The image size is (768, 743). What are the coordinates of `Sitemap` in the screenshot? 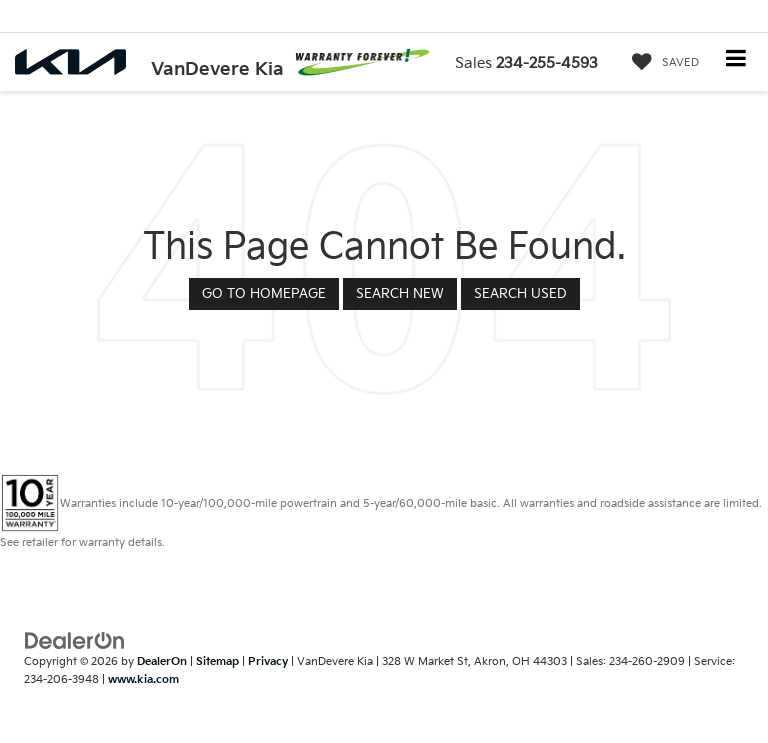 It's located at (217, 661).